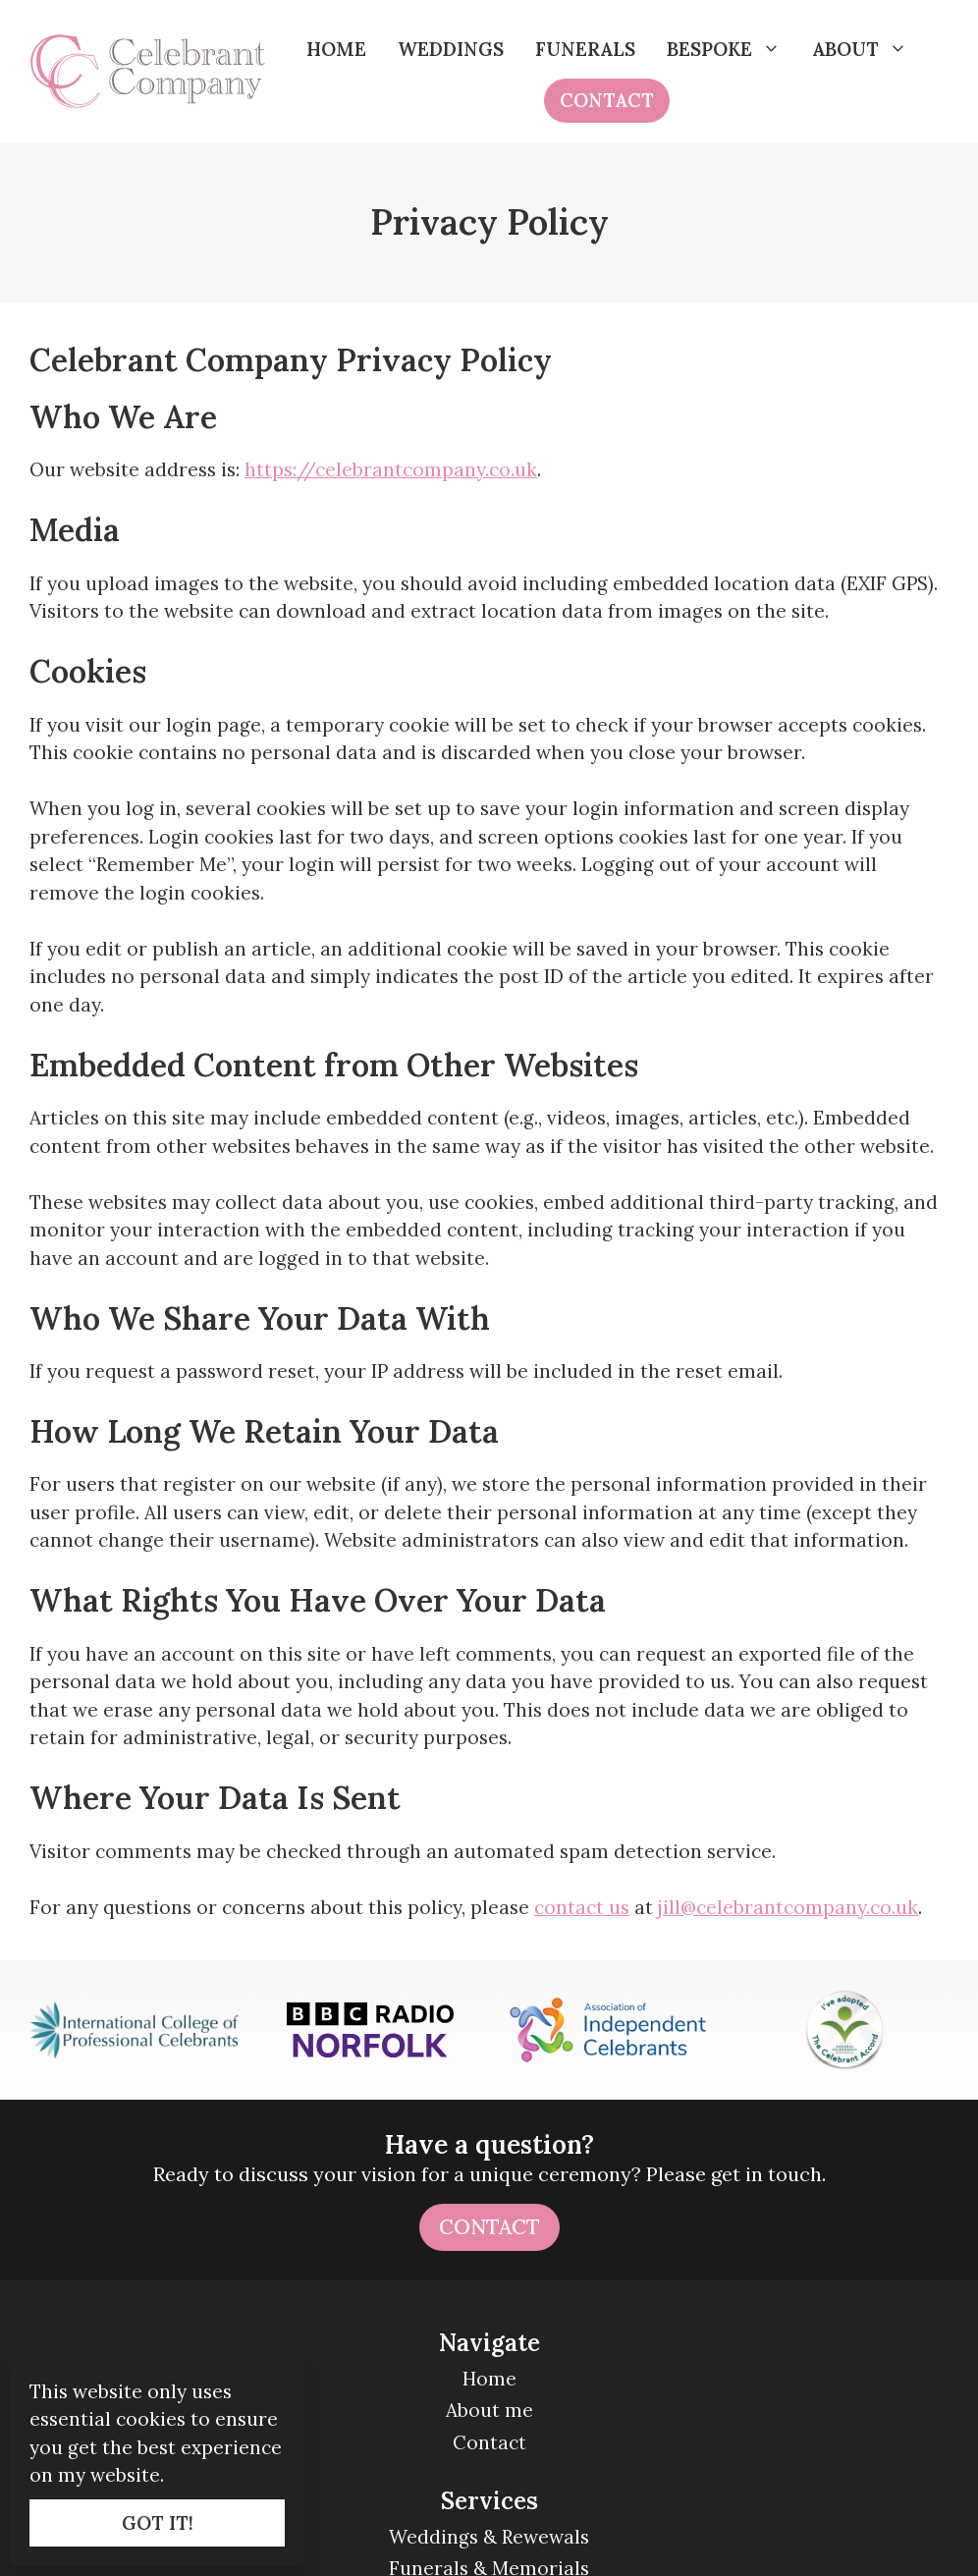  Describe the element at coordinates (581, 1907) in the screenshot. I see `contact us` at that location.